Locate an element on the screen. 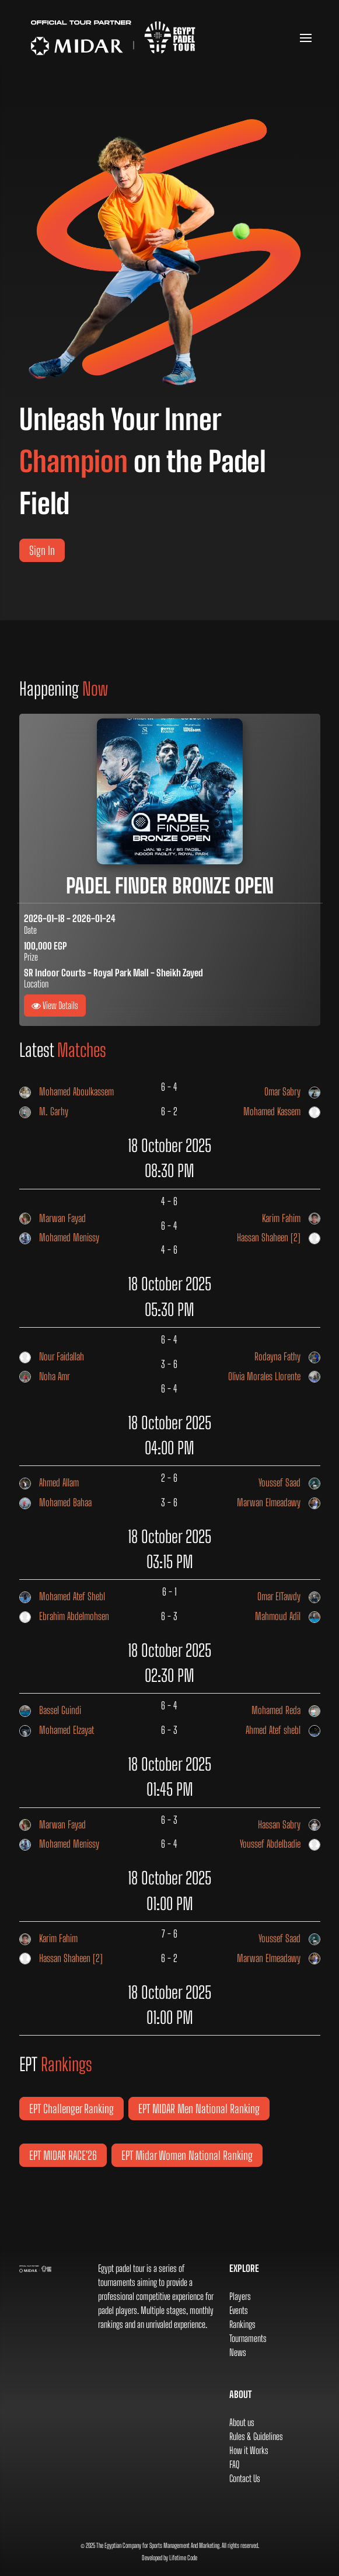 Image resolution: width=339 pixels, height=2576 pixels. M. Garhy is located at coordinates (43, 1111).